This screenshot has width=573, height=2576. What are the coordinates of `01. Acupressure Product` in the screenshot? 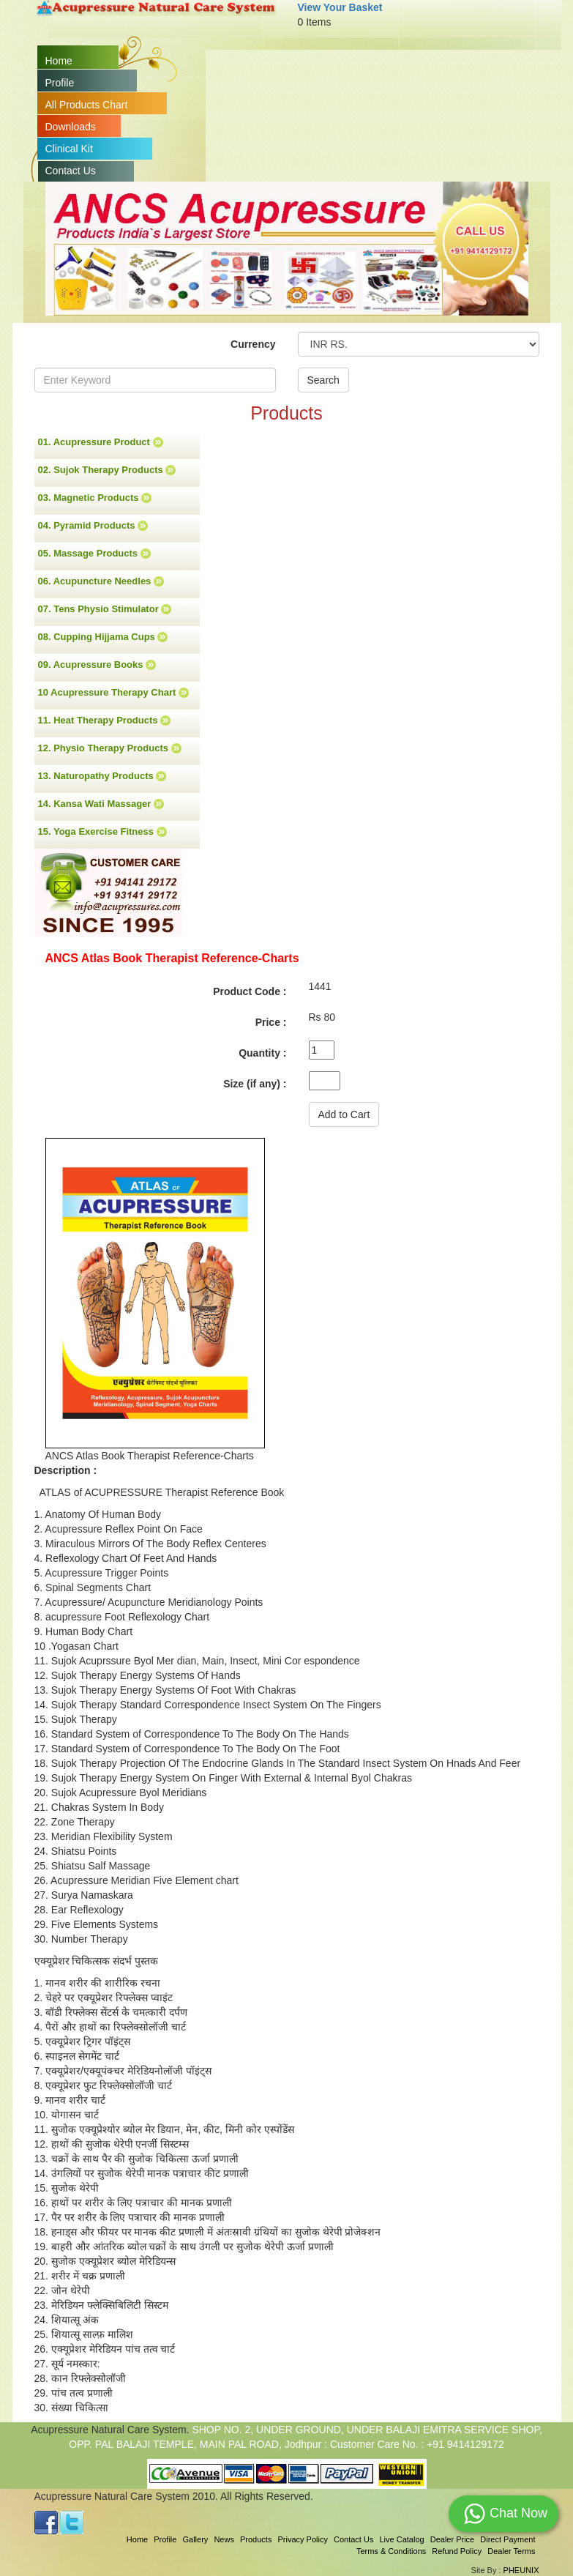 It's located at (100, 442).